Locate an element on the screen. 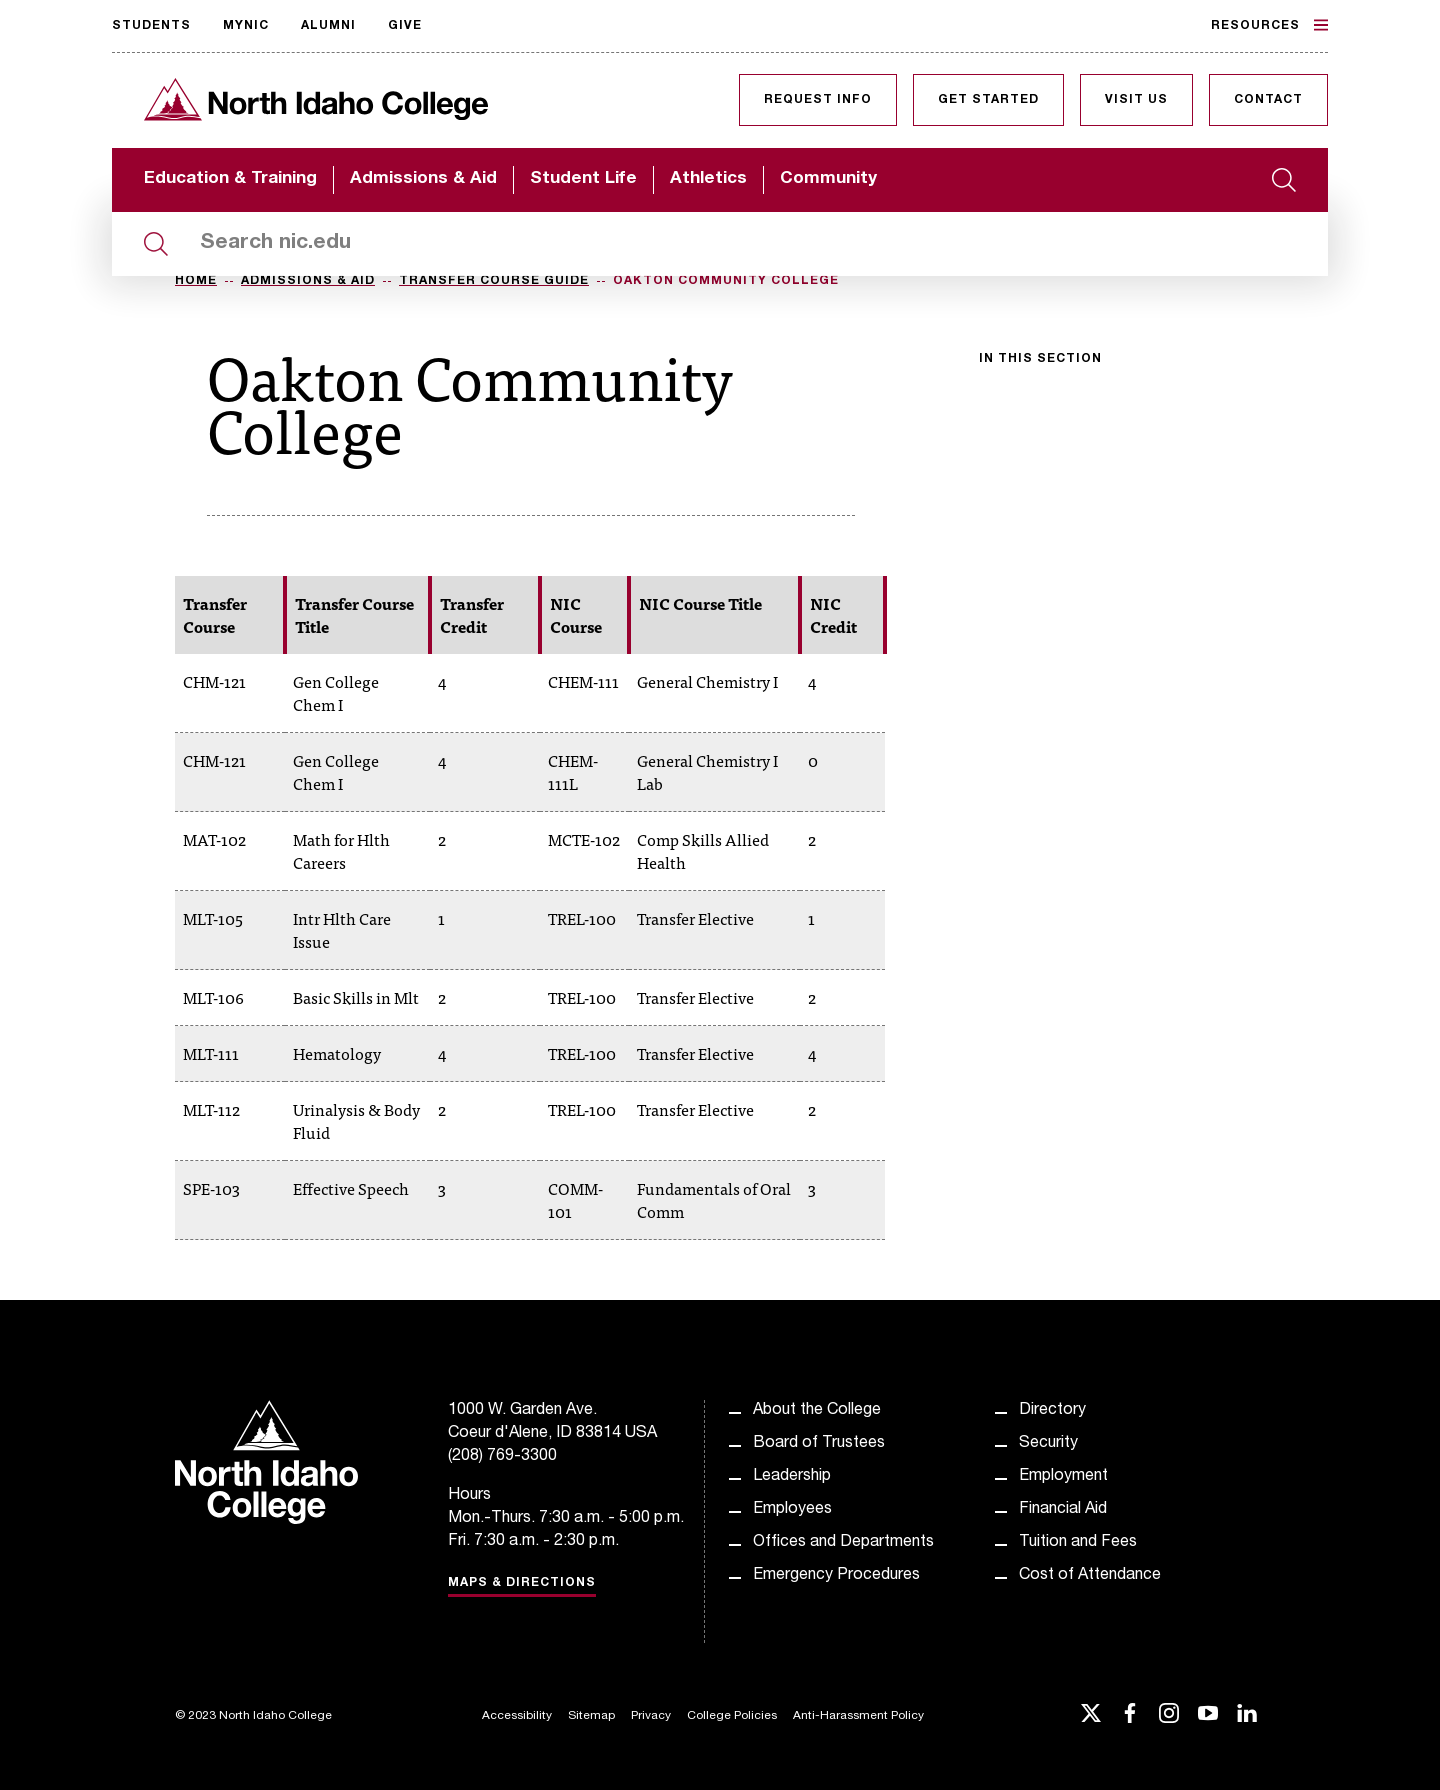  Privacy is located at coordinates (651, 1716).